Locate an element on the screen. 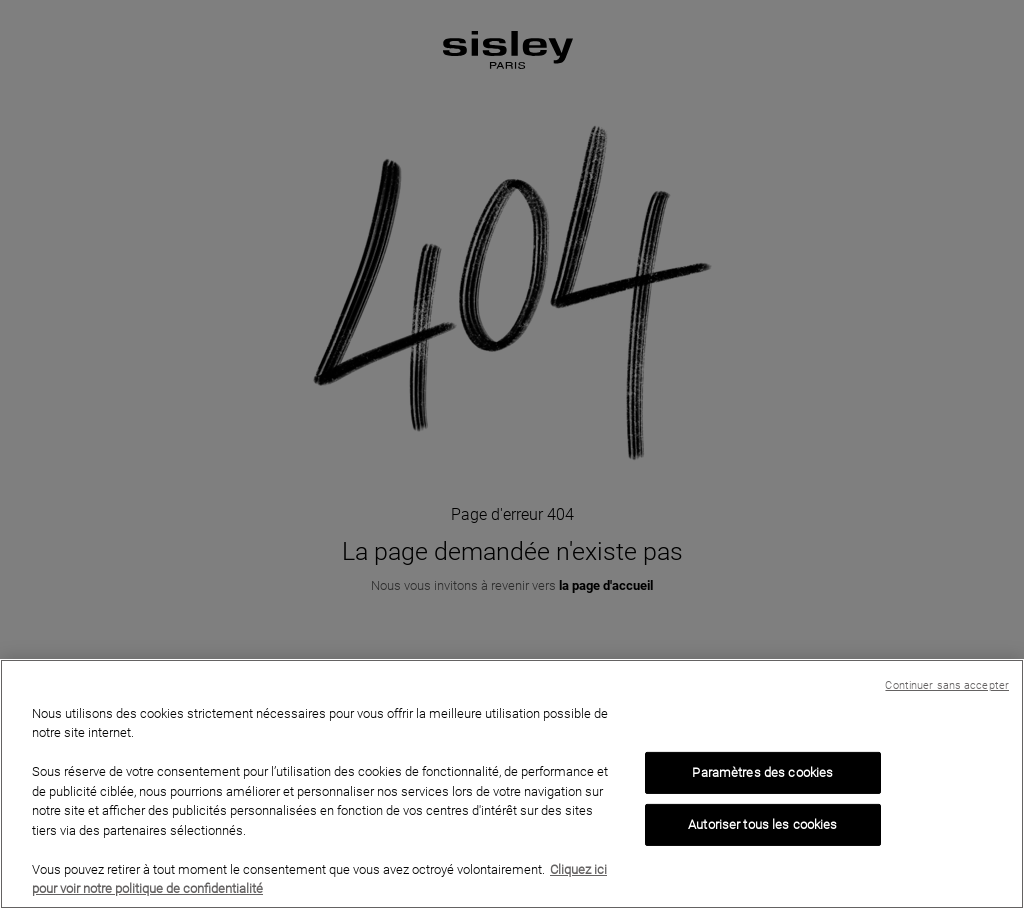 The width and height of the screenshot is (1024, 909). Continuer sans accepter is located at coordinates (947, 685).